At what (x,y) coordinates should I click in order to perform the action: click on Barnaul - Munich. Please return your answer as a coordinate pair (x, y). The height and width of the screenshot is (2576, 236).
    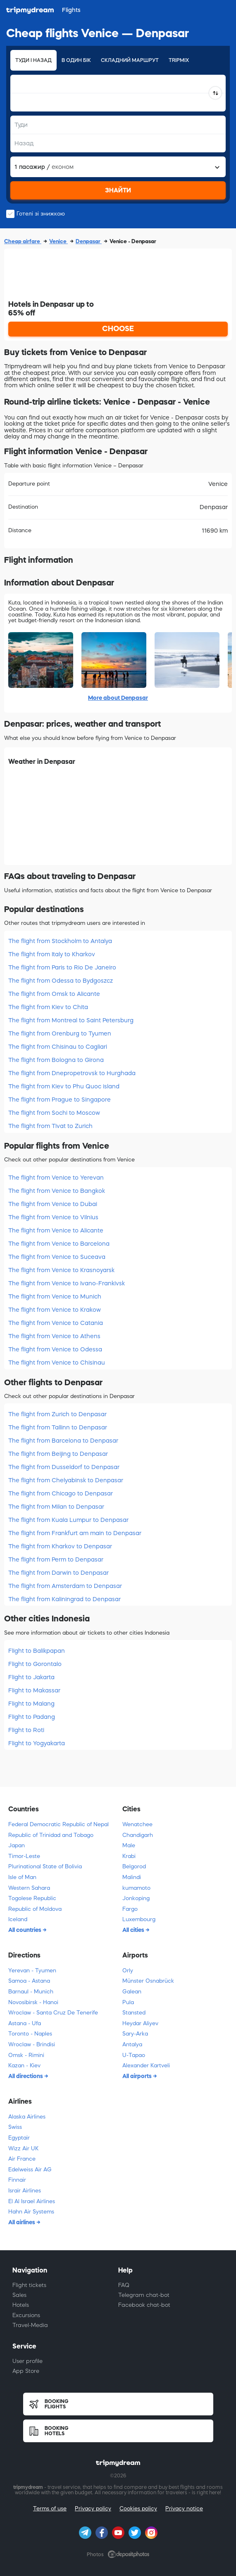
    Looking at the image, I should click on (30, 1991).